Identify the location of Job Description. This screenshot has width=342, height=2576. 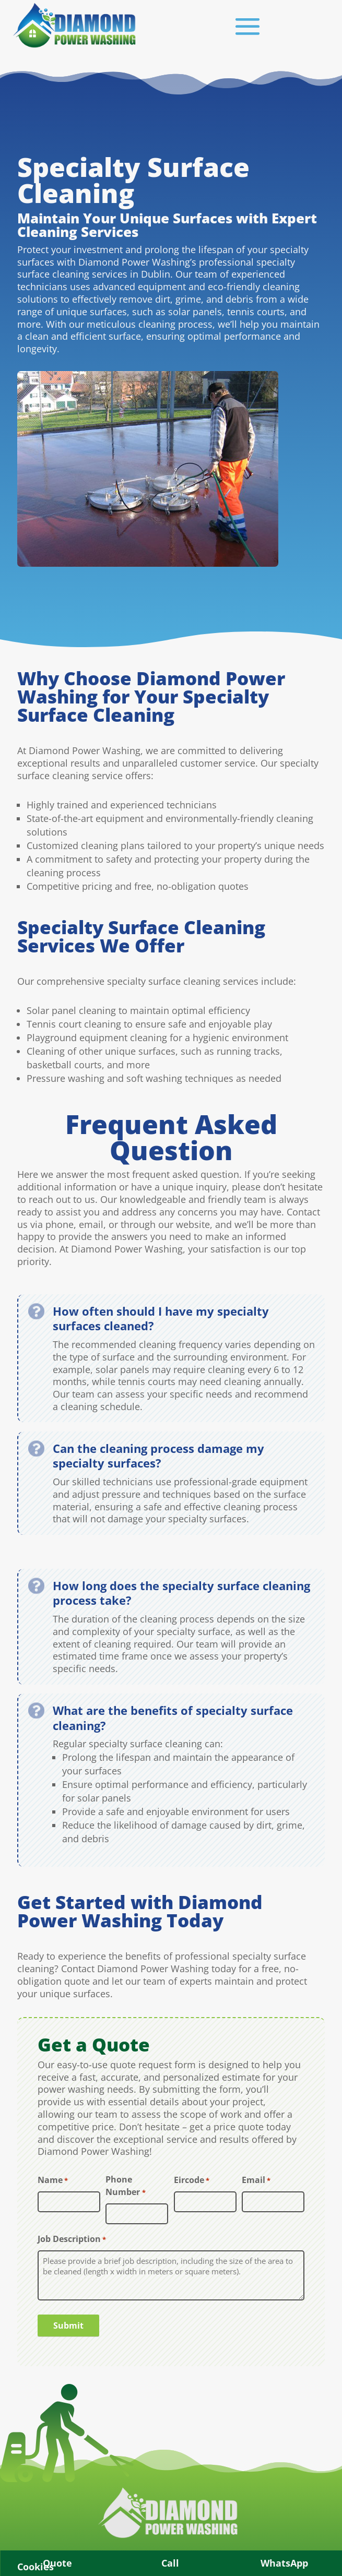
(72, 2239).